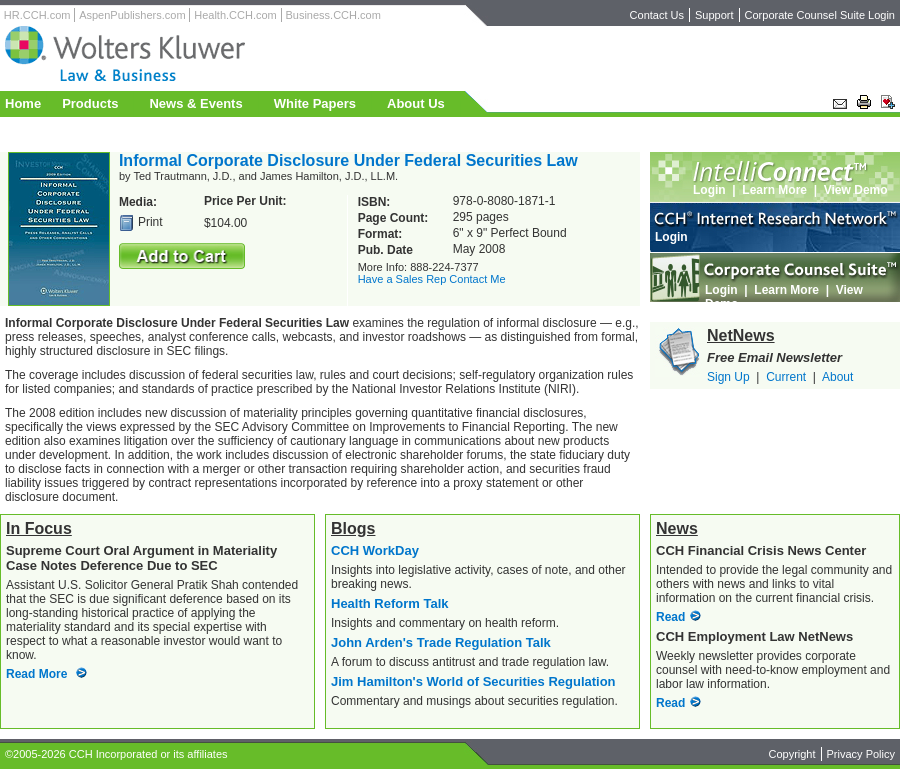  I want to click on About, so click(837, 377).